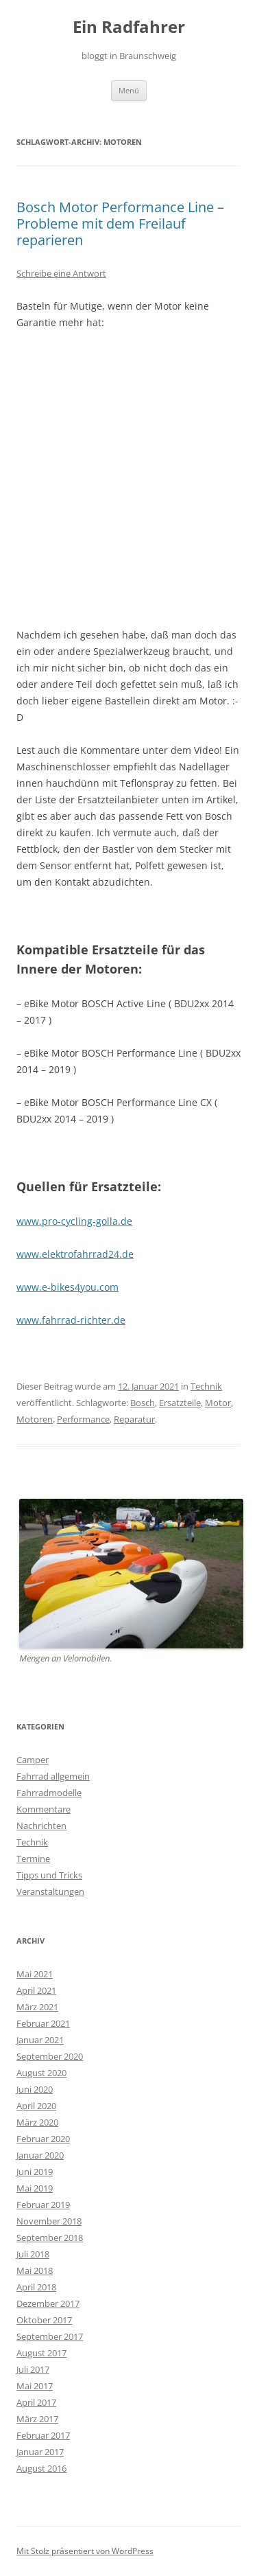  Describe the element at coordinates (85, 2551) in the screenshot. I see `Mit Stolz präsentiert von WordPress` at that location.